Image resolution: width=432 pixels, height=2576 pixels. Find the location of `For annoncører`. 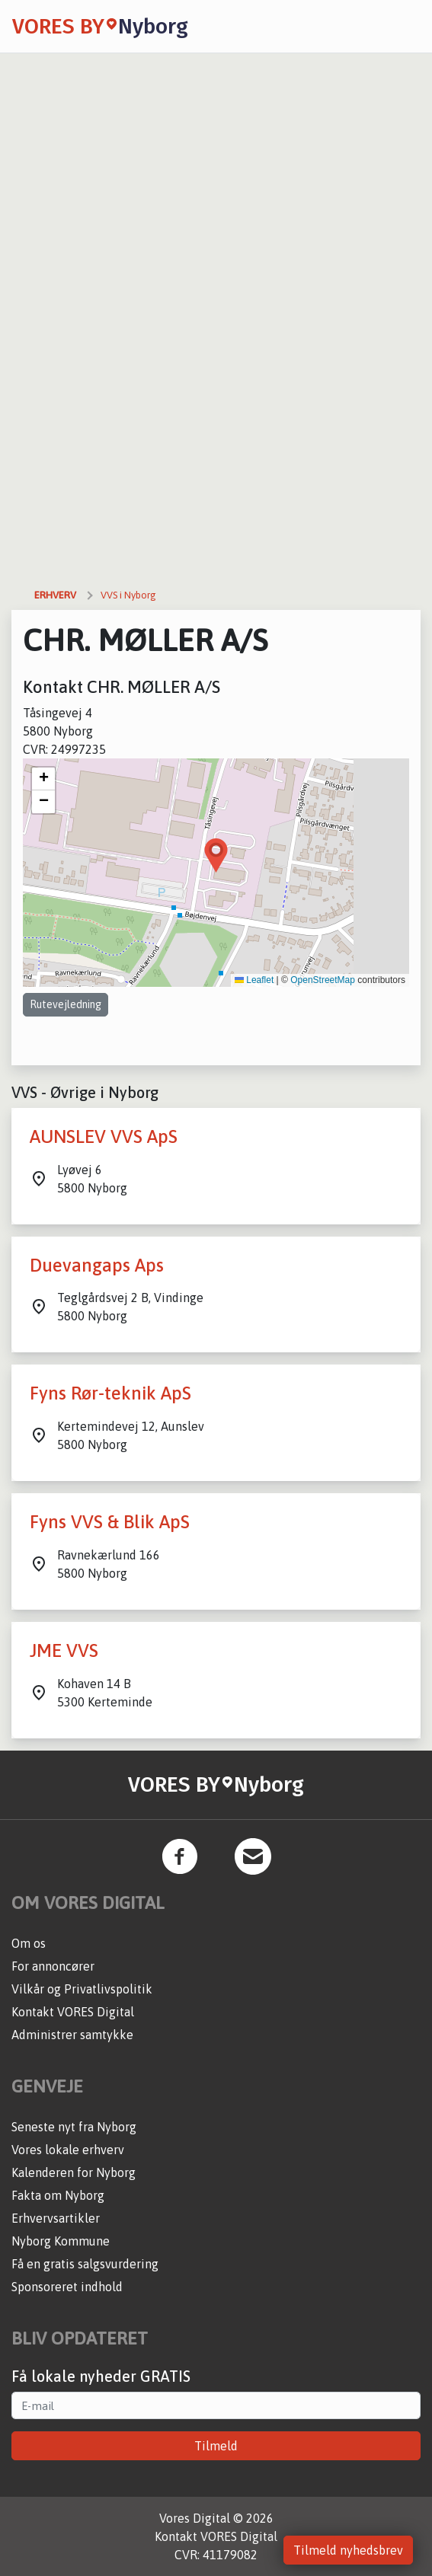

For annoncører is located at coordinates (52, 1966).